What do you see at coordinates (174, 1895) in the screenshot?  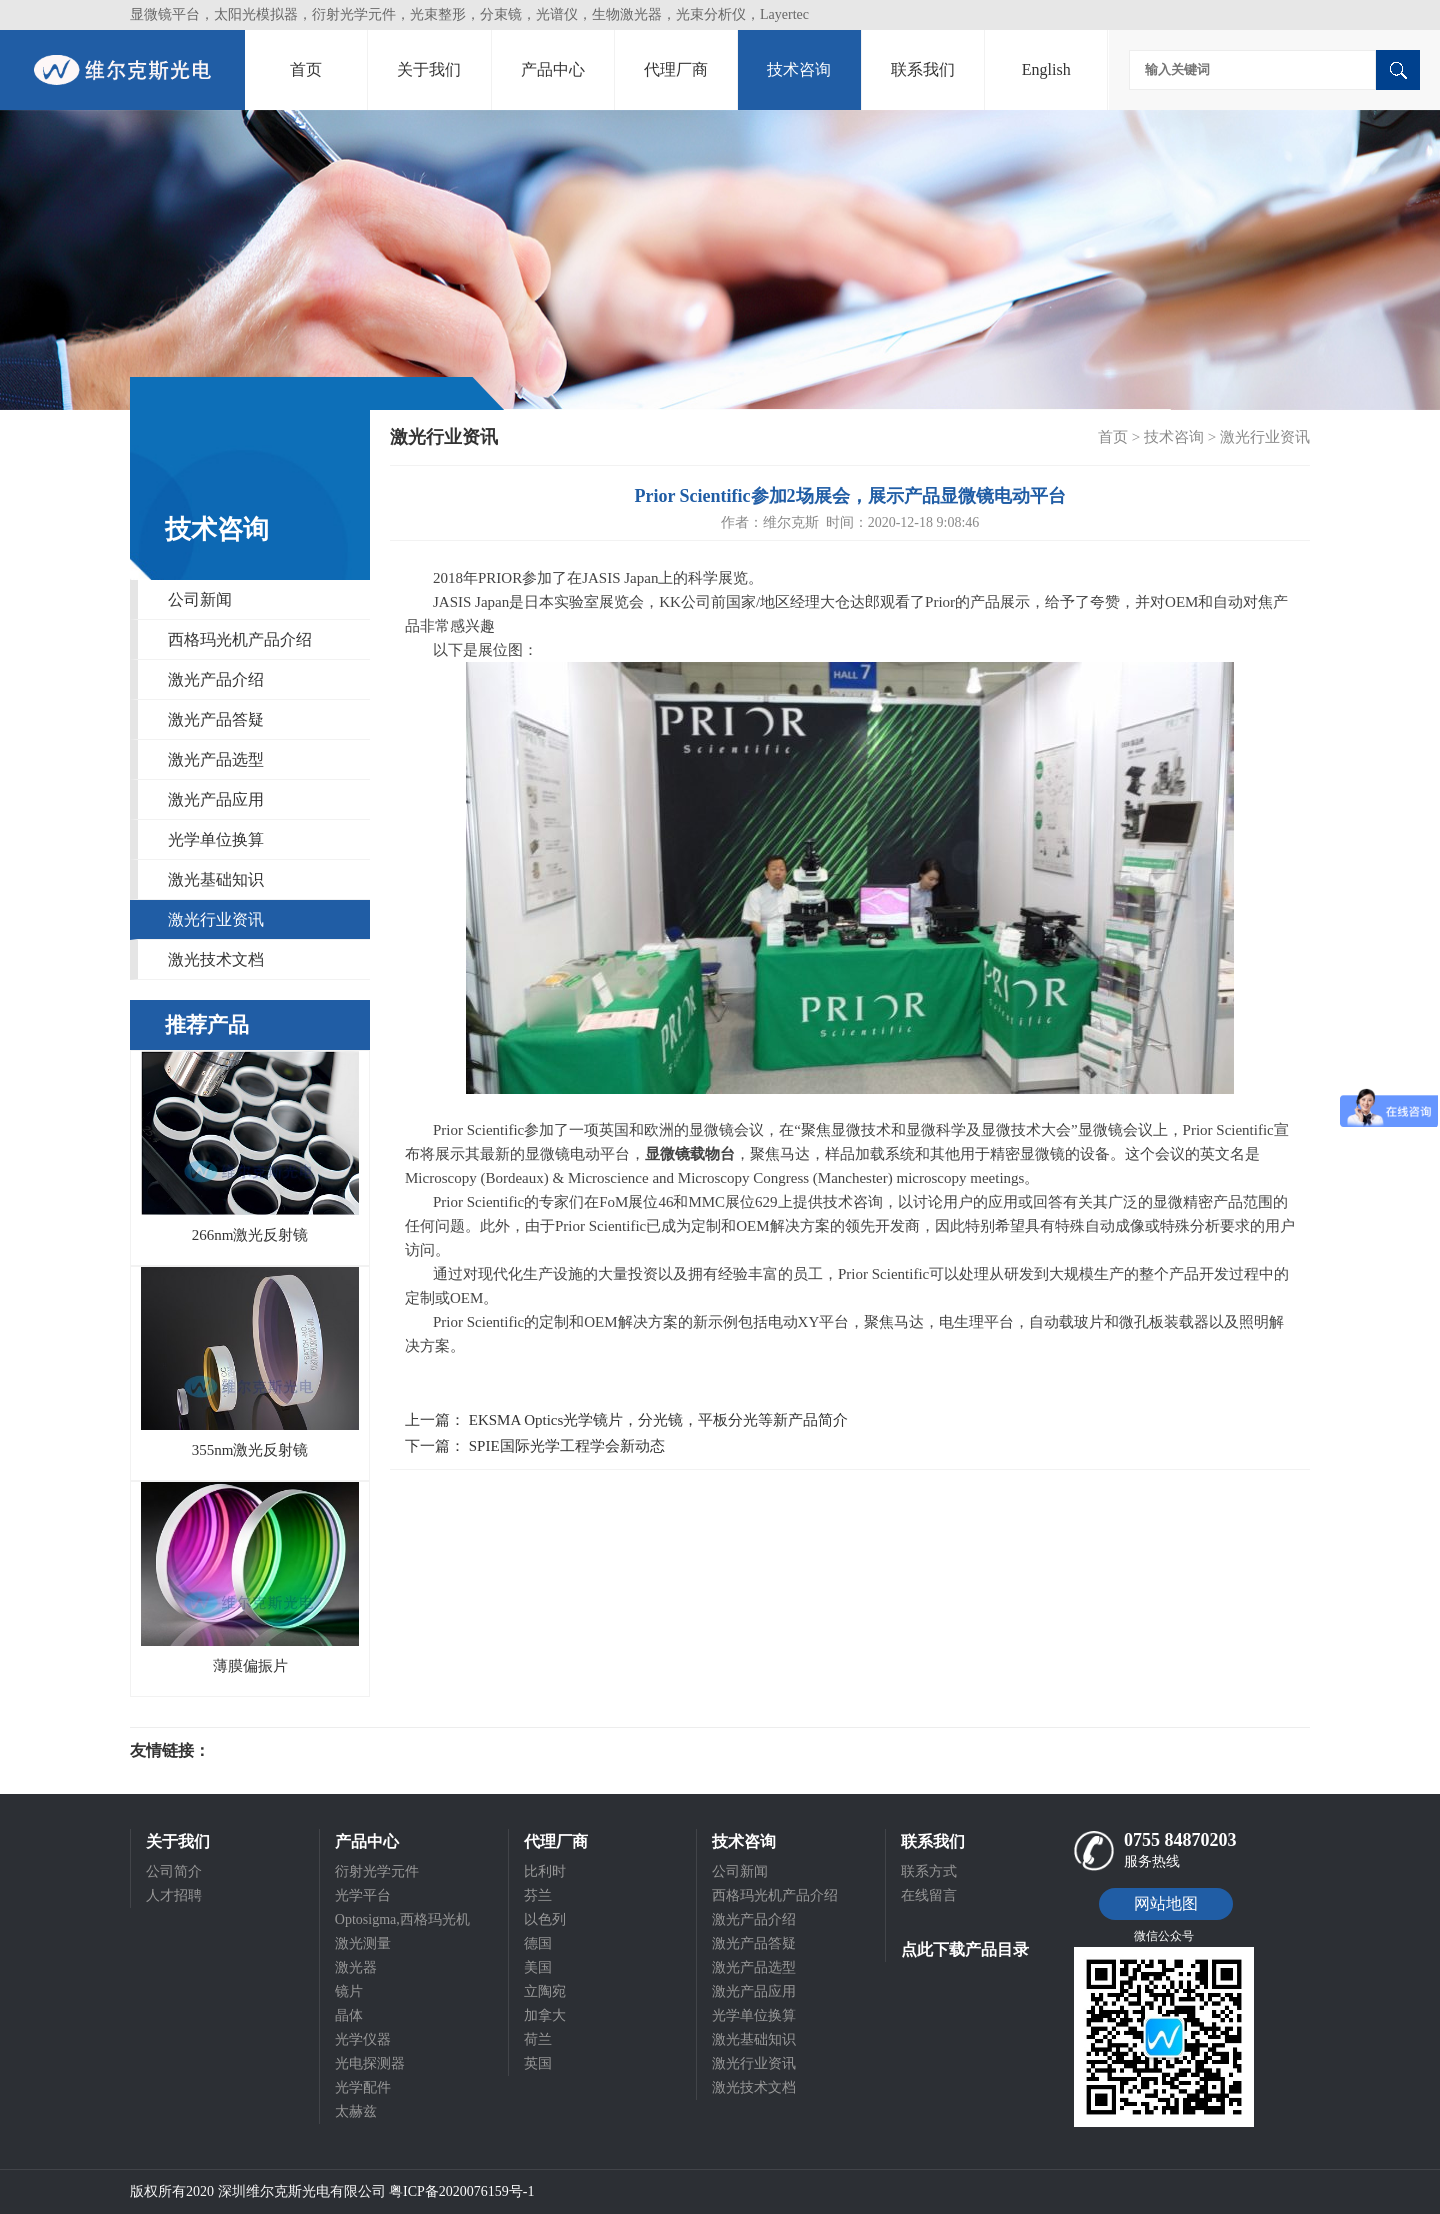 I see `人才招聘` at bounding box center [174, 1895].